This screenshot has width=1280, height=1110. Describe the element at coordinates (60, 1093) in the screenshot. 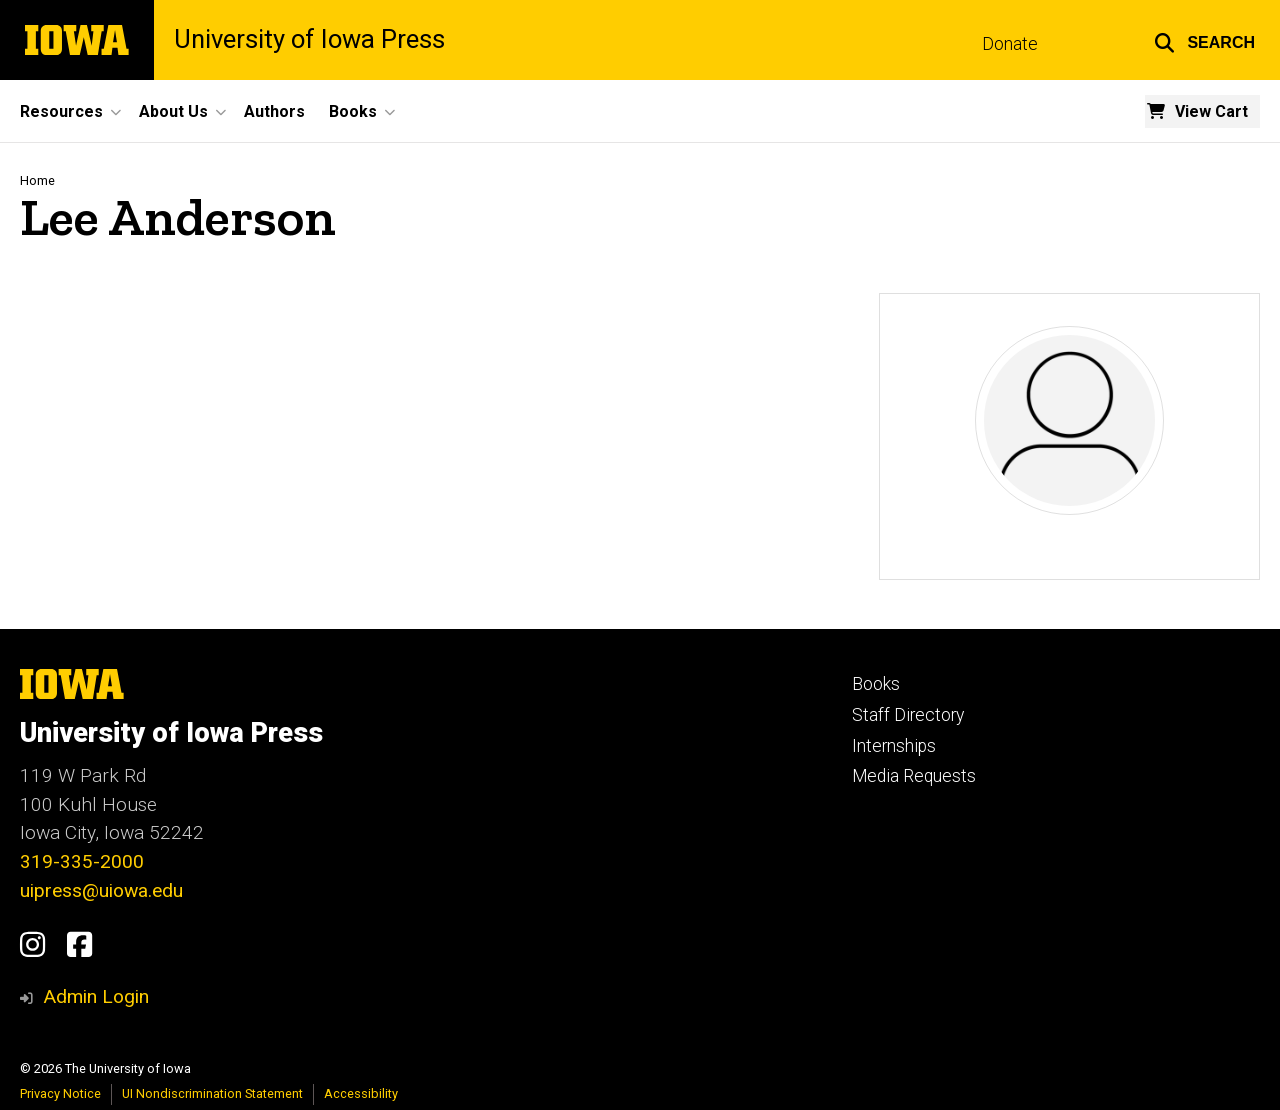

I see `Privacy Notice` at that location.